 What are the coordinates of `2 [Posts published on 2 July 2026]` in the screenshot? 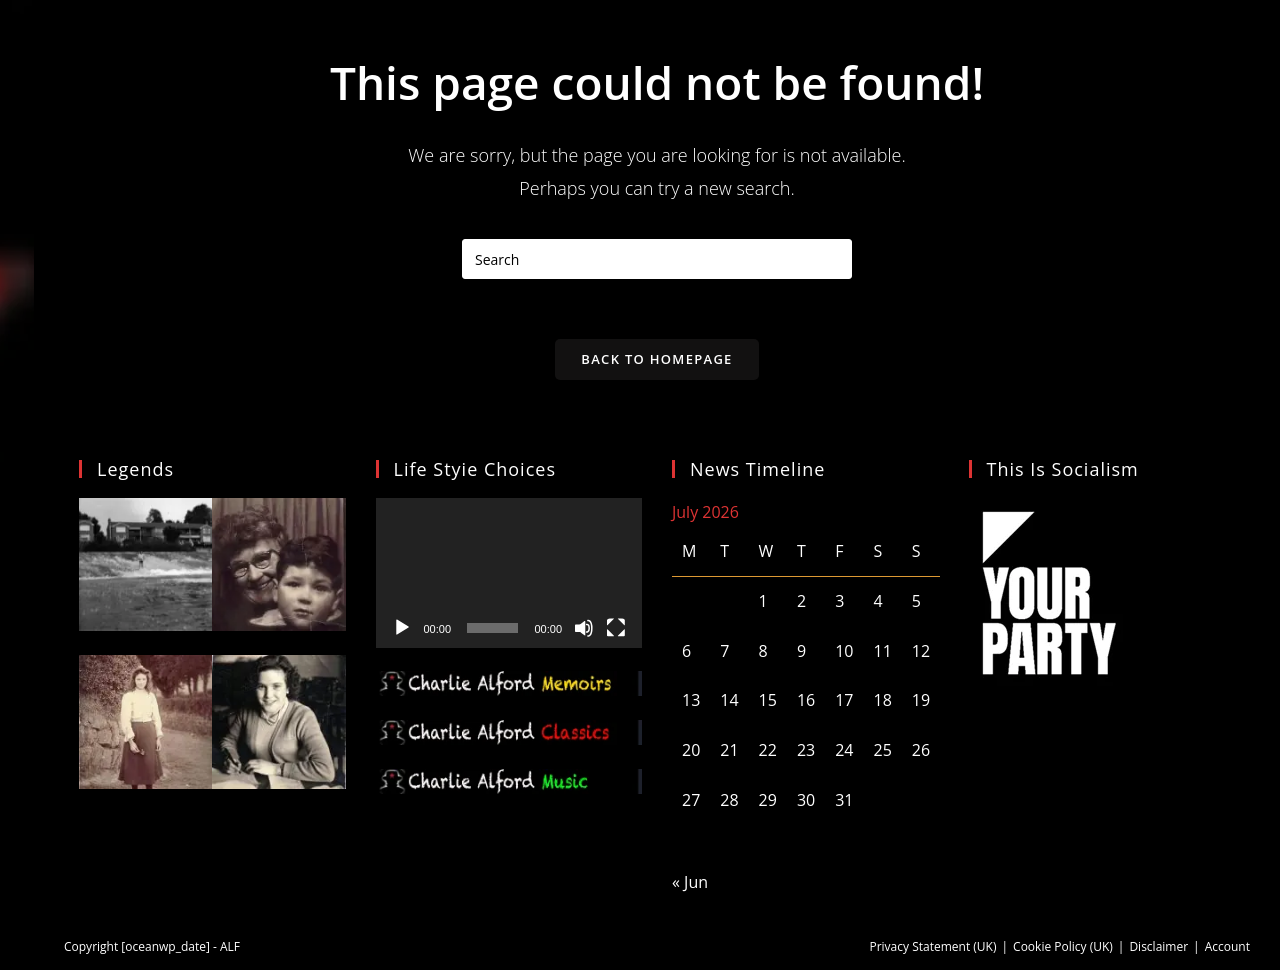 It's located at (801, 601).